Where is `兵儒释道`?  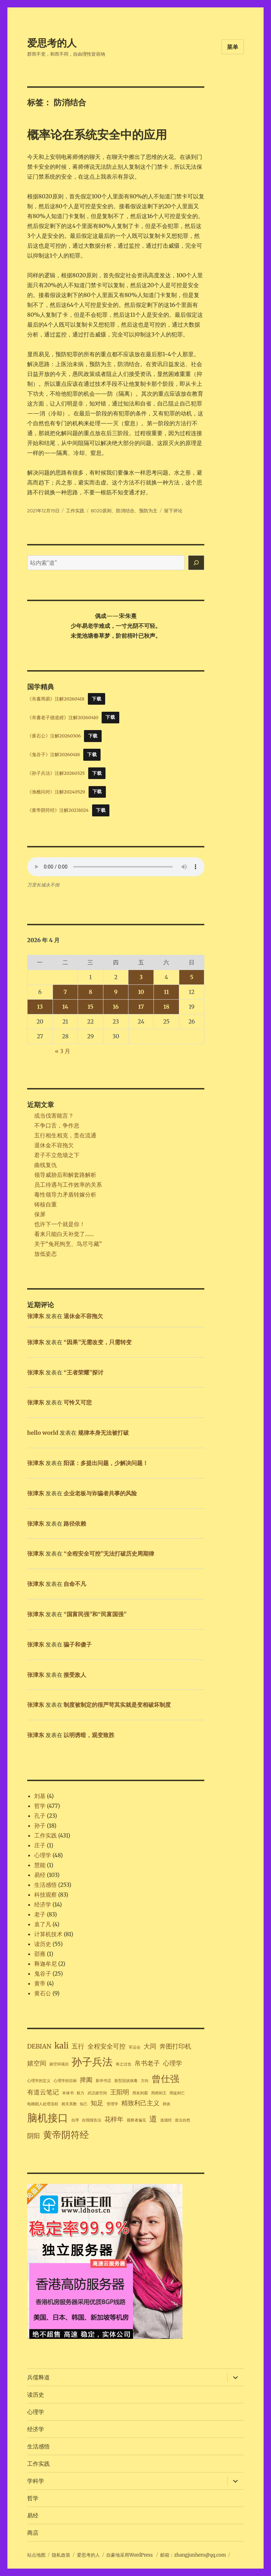
兵儒释道 is located at coordinates (38, 2377).